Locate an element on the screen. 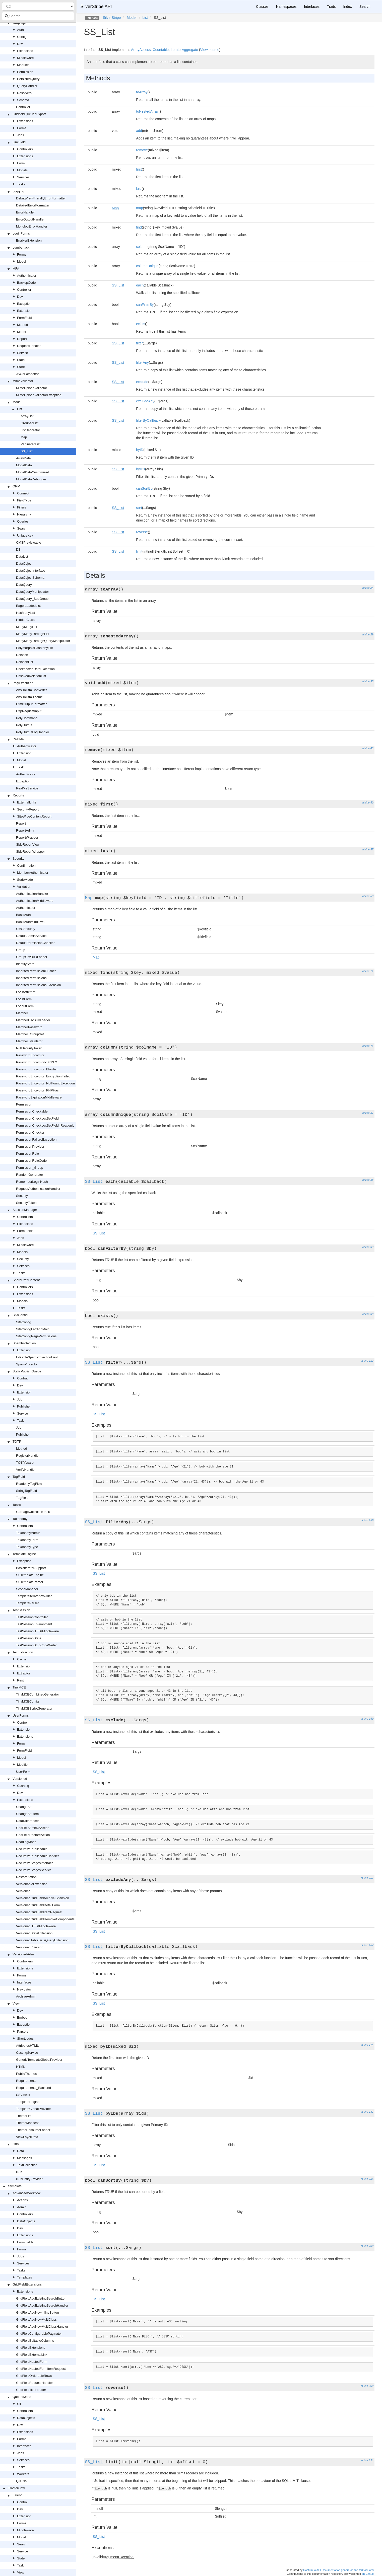  TinyMCEScriptGenerator is located at coordinates (34, 1708).